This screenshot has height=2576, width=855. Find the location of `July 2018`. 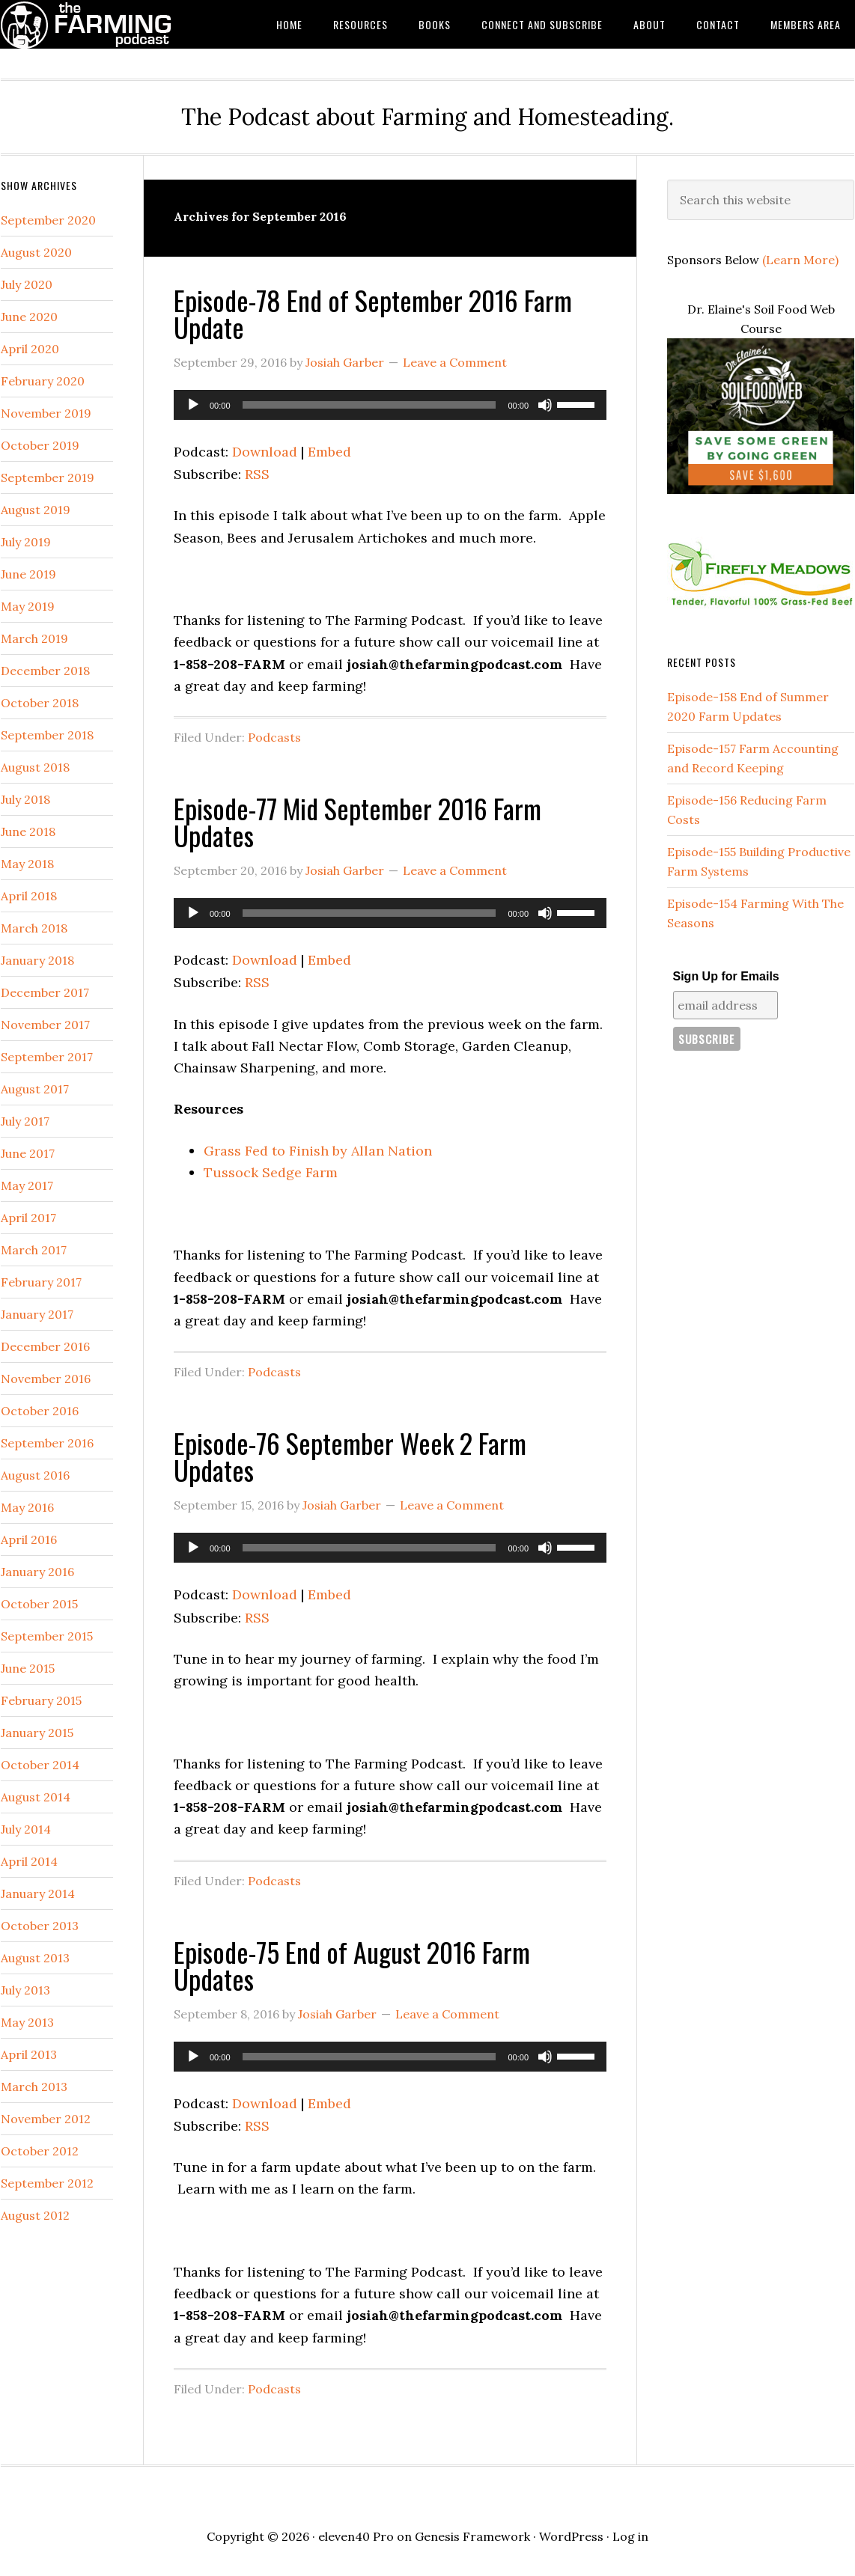

July 2018 is located at coordinates (25, 799).